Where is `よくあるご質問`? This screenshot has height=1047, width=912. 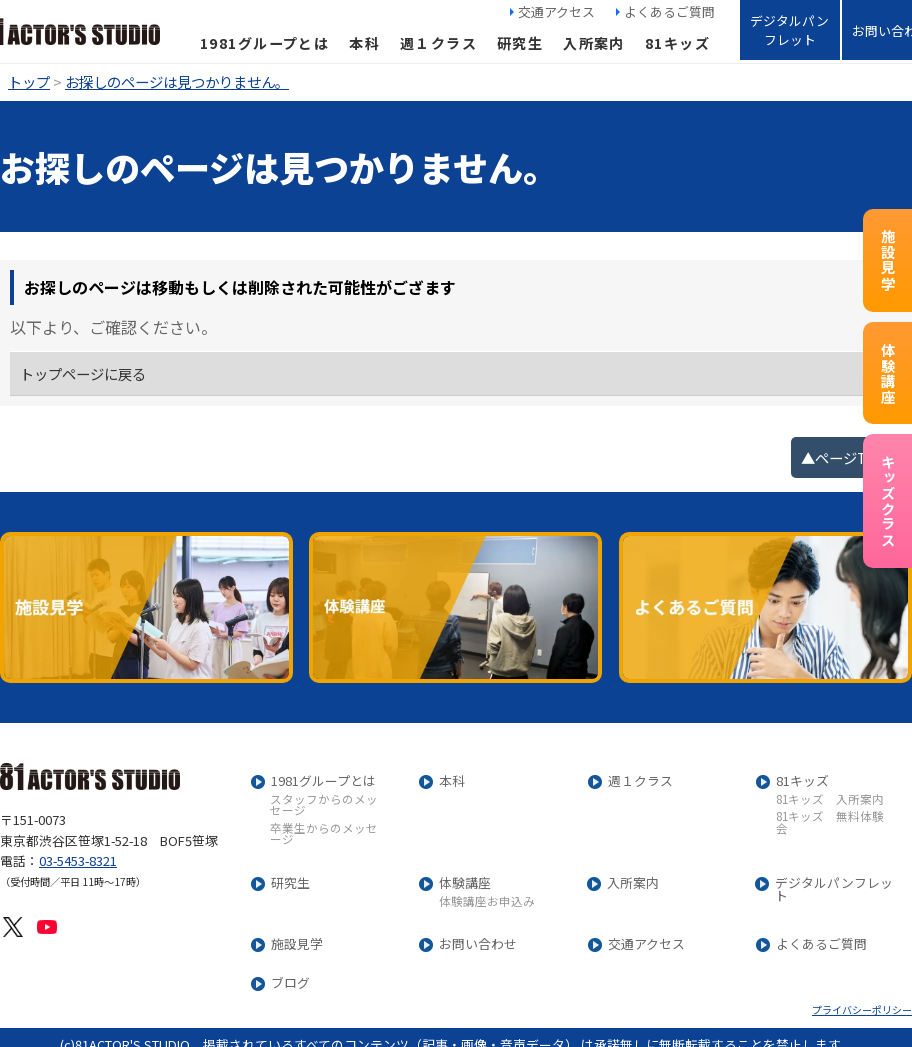
よくあるご質問 is located at coordinates (669, 11).